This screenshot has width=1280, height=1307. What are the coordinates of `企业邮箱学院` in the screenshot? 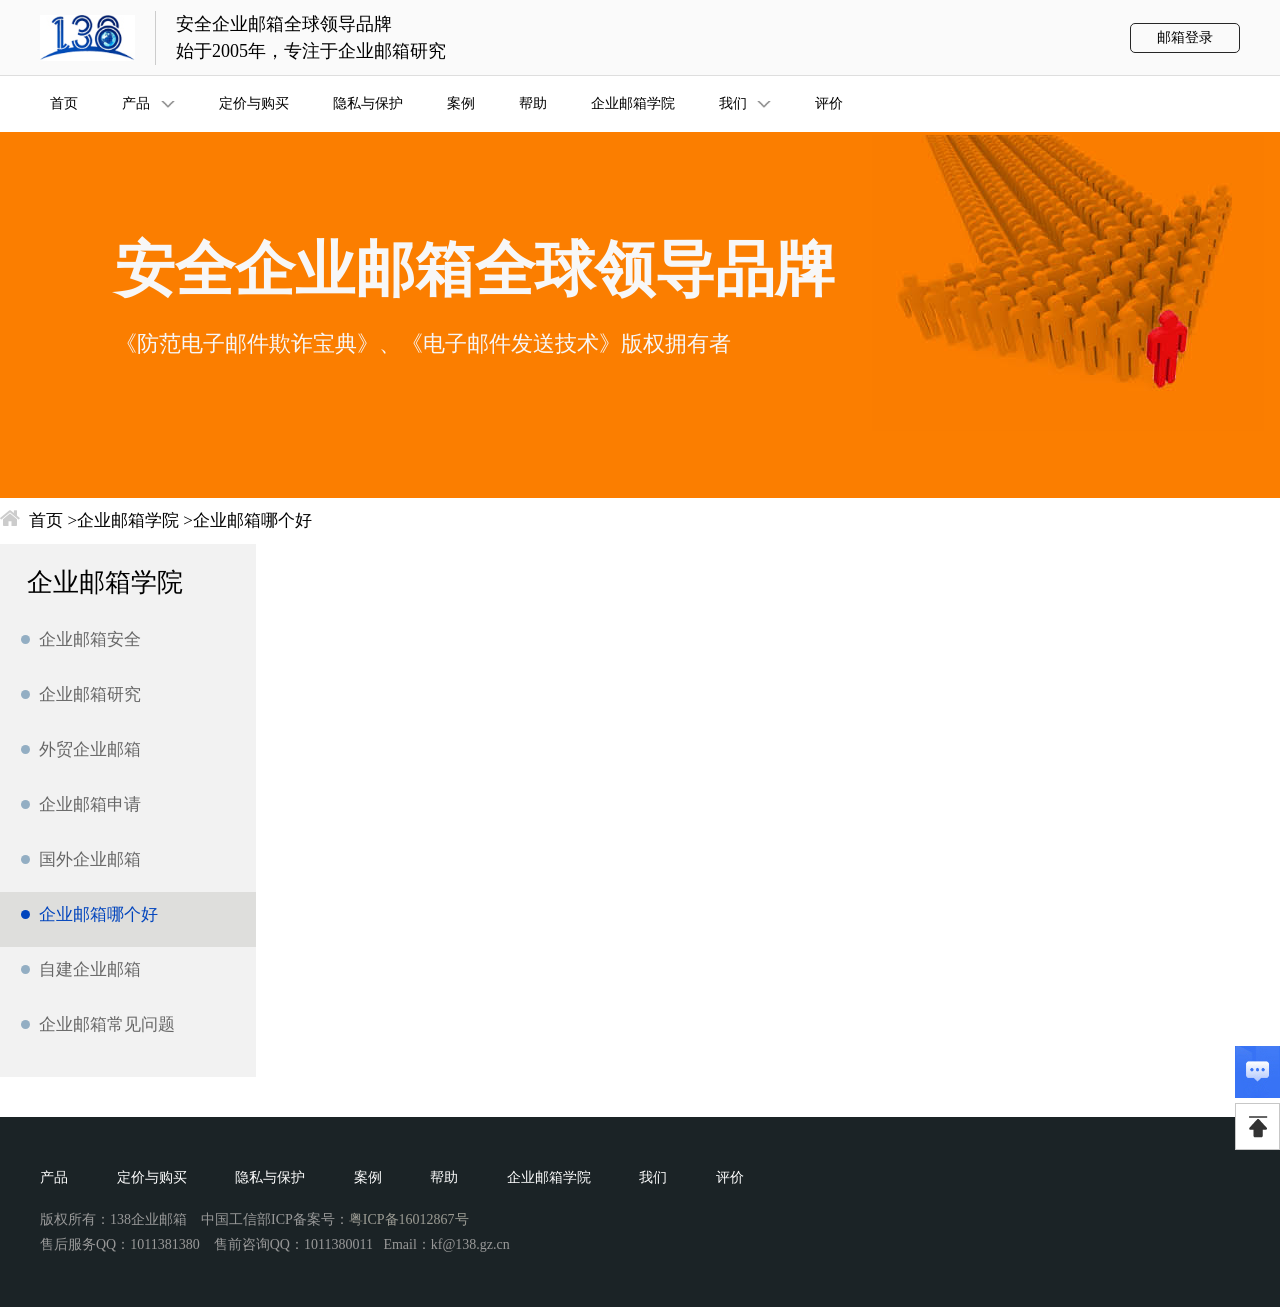 It's located at (128, 520).